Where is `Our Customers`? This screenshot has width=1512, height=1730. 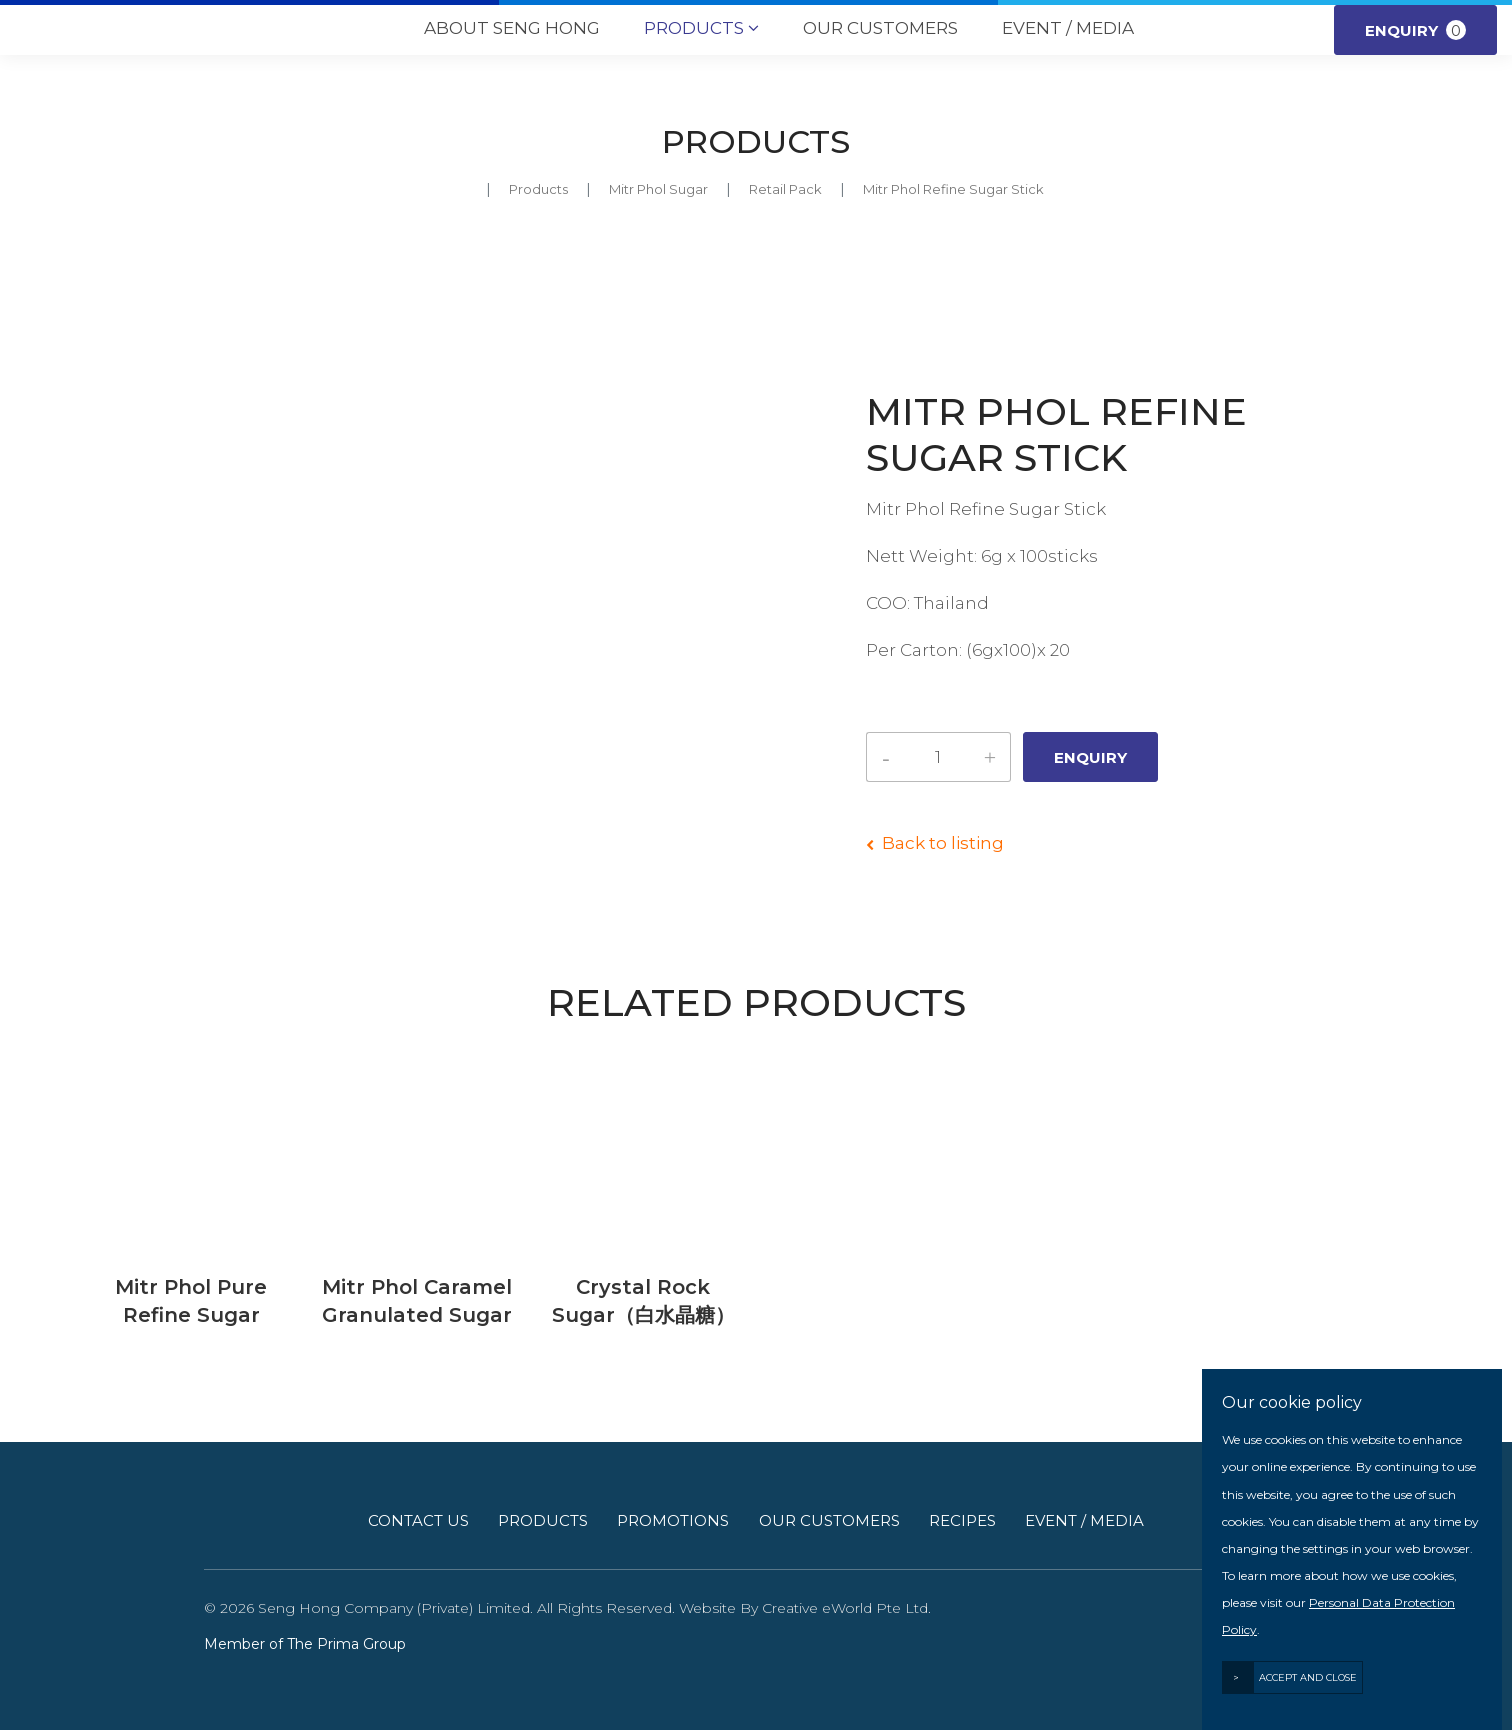 Our Customers is located at coordinates (880, 28).